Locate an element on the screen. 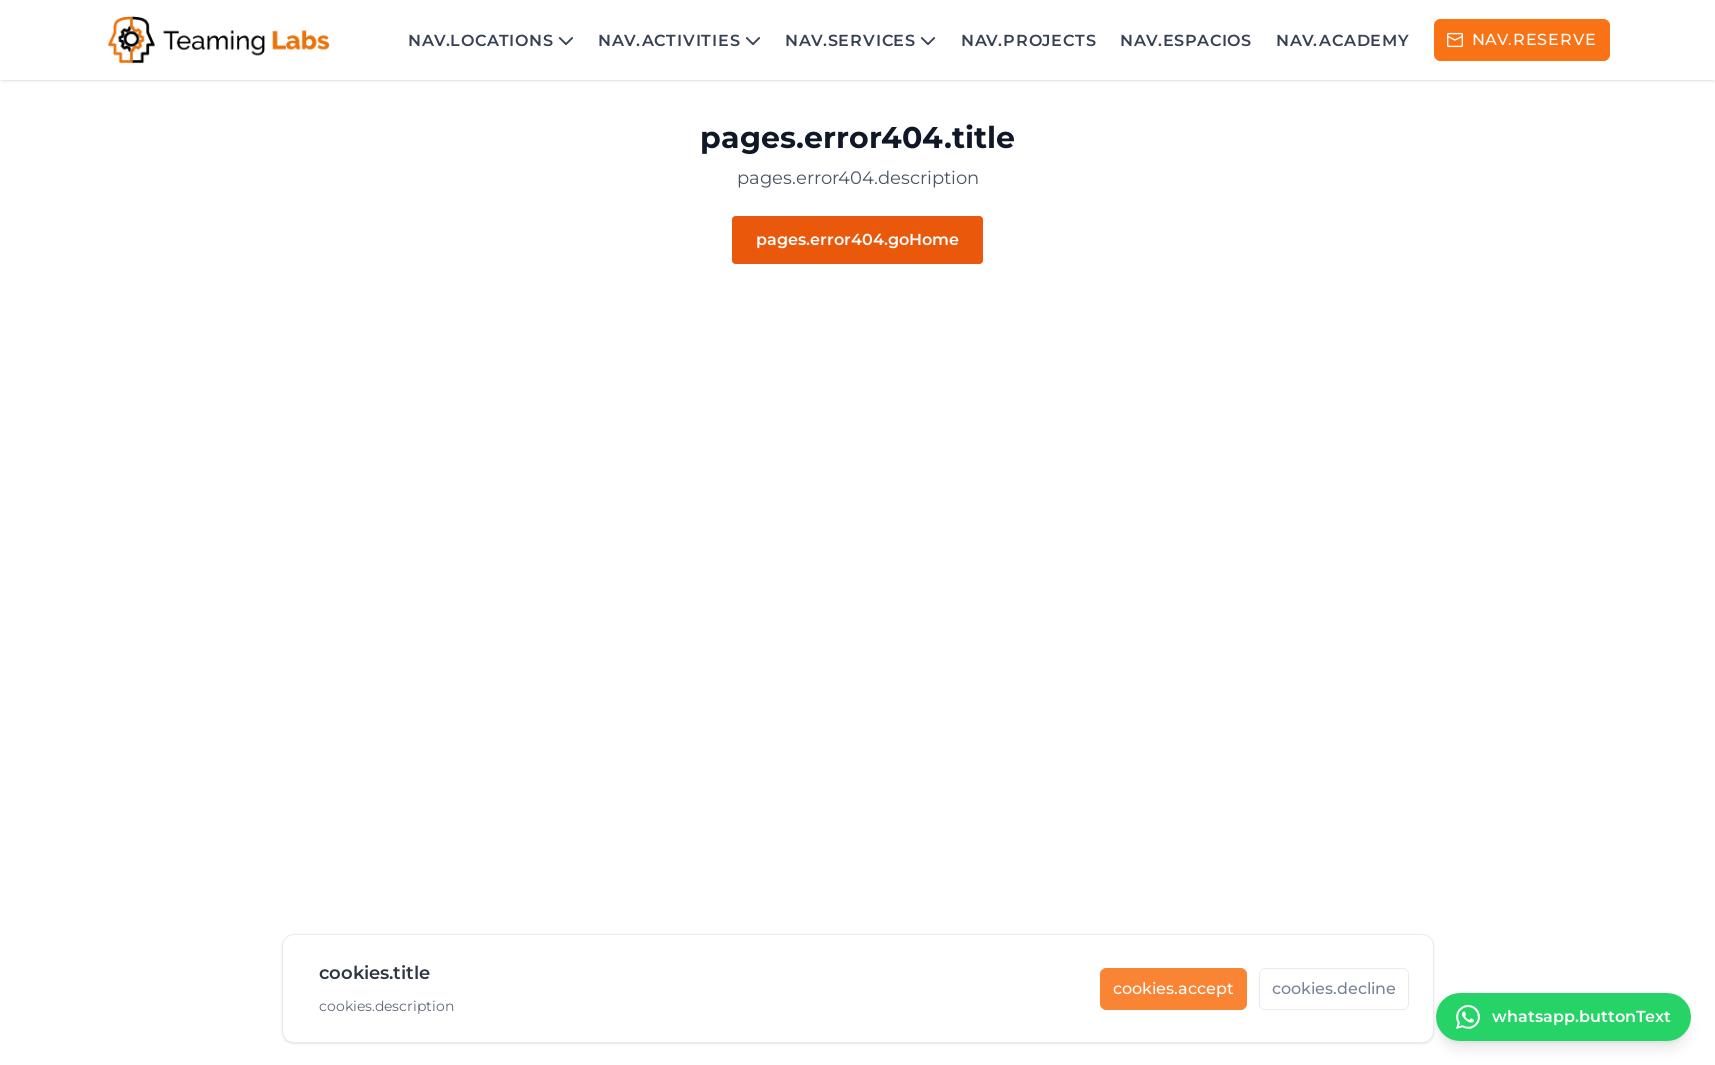 Image resolution: width=1715 pixels, height=1065 pixels. nav.espacios is located at coordinates (1186, 40).